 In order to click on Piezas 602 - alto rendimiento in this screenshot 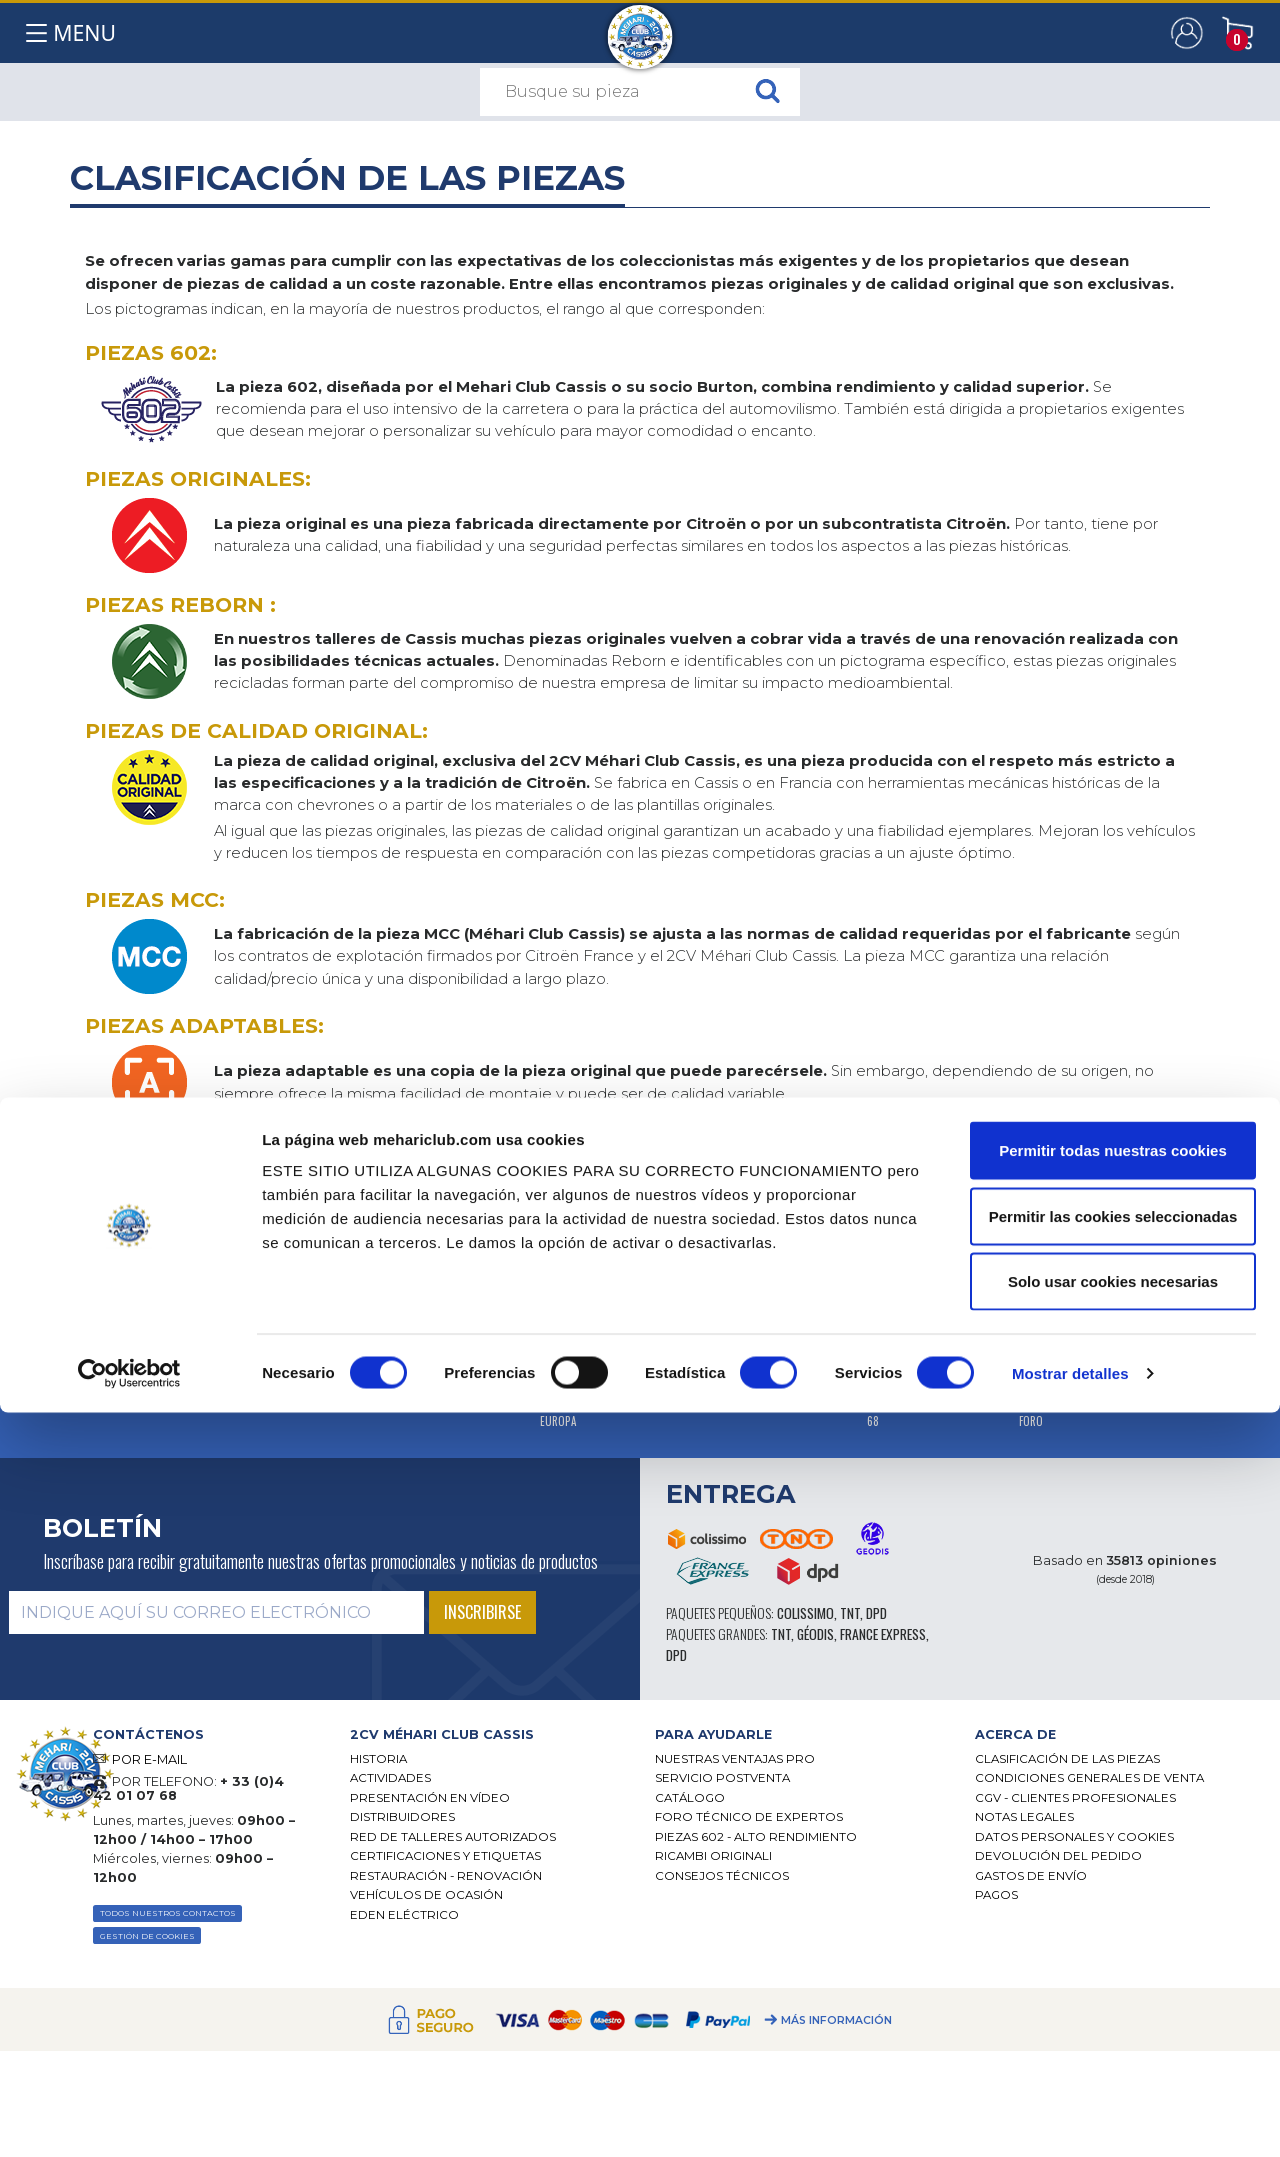, I will do `click(756, 1837)`.